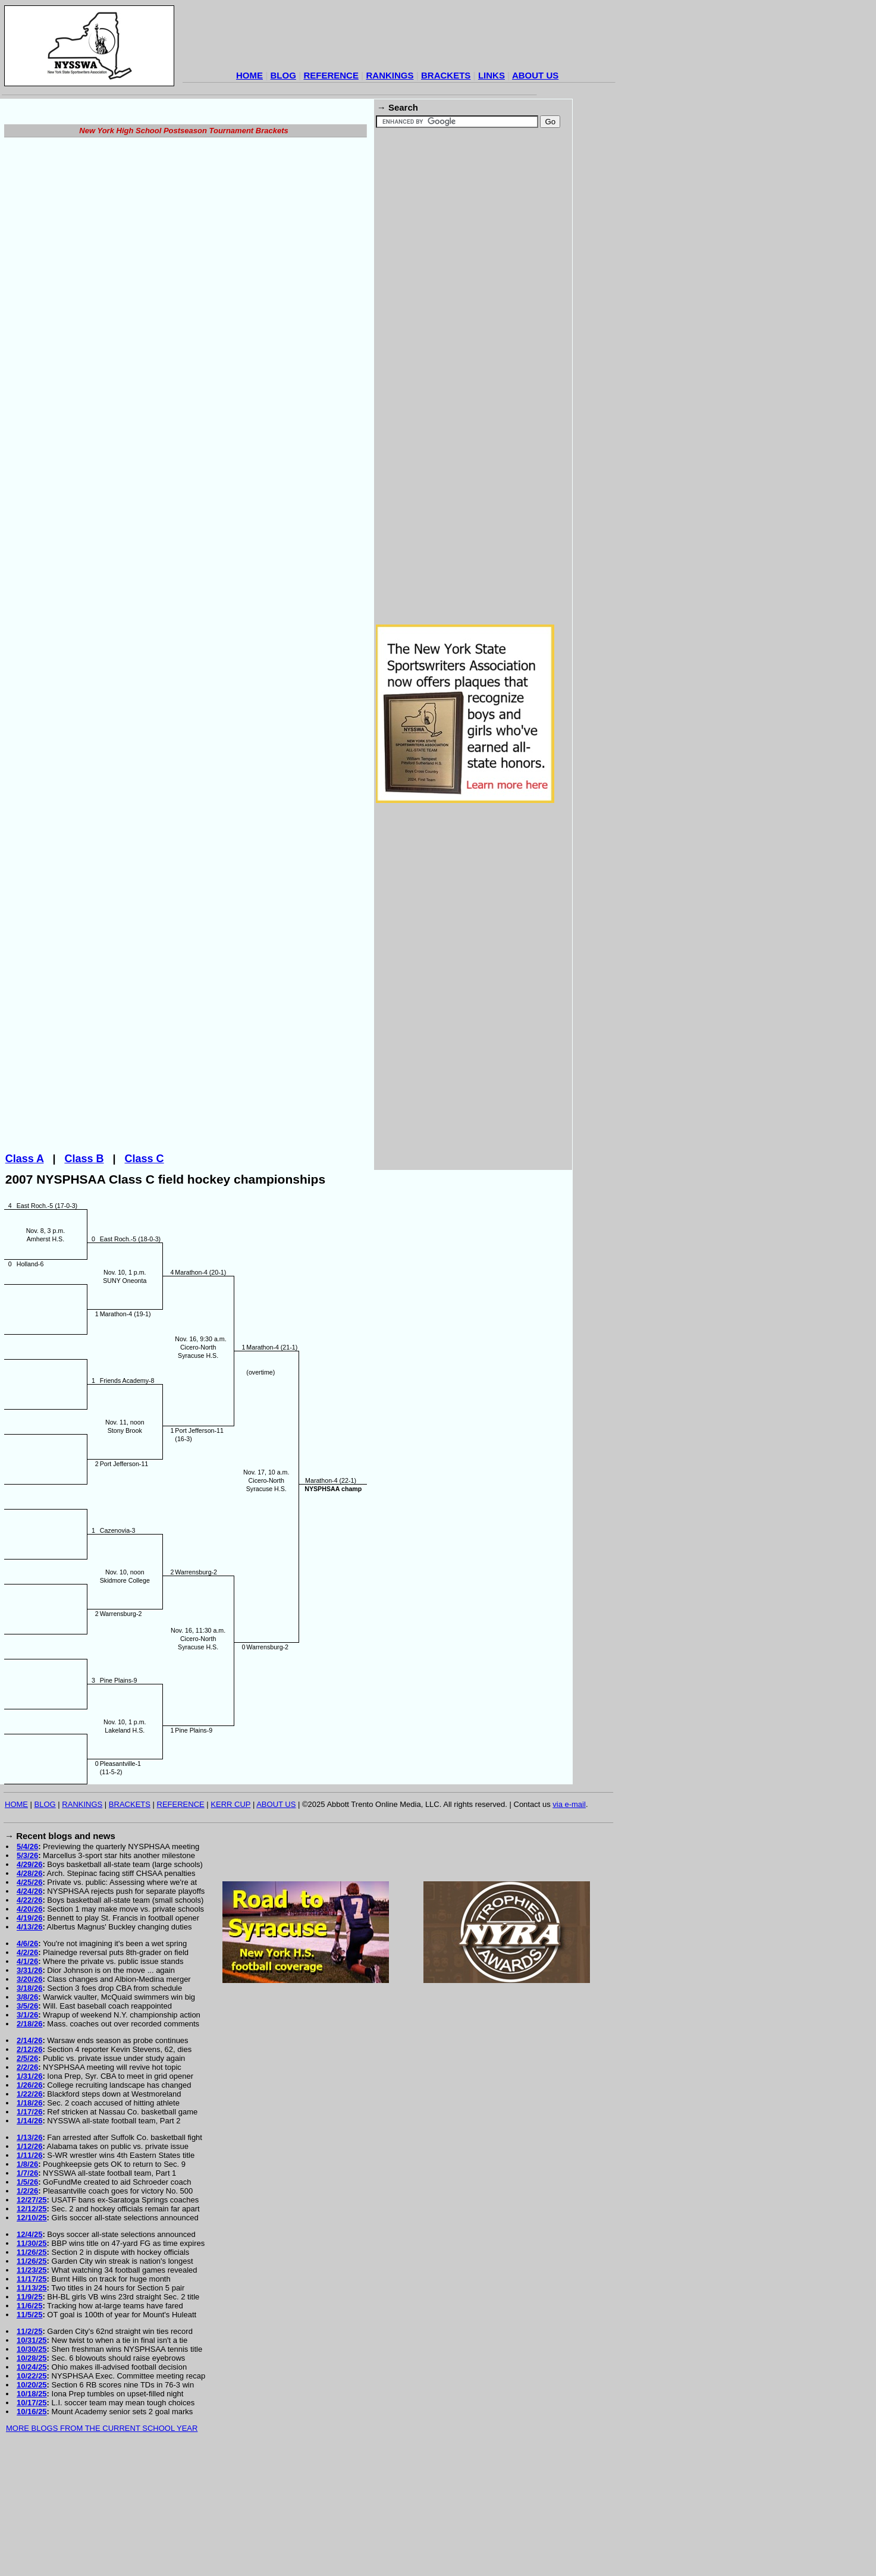 Image resolution: width=876 pixels, height=2576 pixels. I want to click on REFERENCE, so click(331, 75).